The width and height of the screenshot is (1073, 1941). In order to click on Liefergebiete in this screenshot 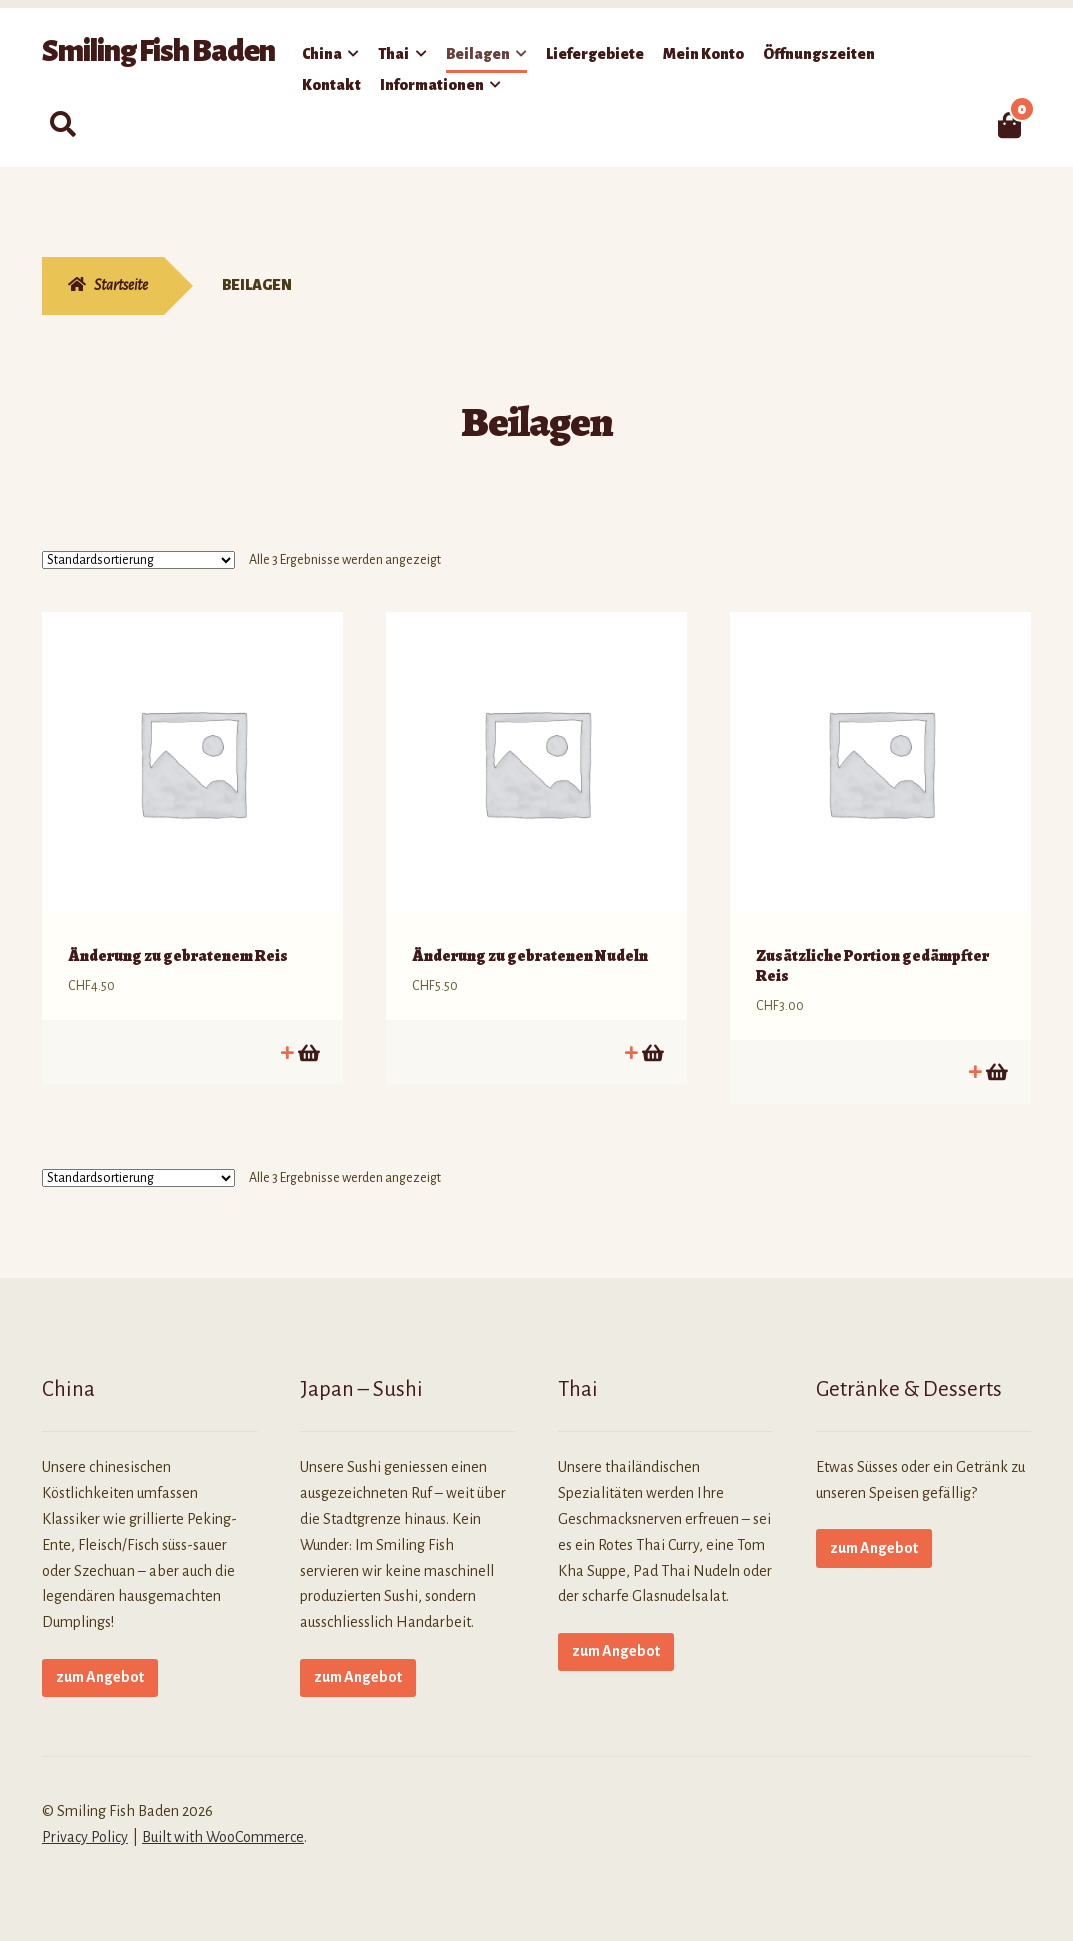, I will do `click(595, 54)`.